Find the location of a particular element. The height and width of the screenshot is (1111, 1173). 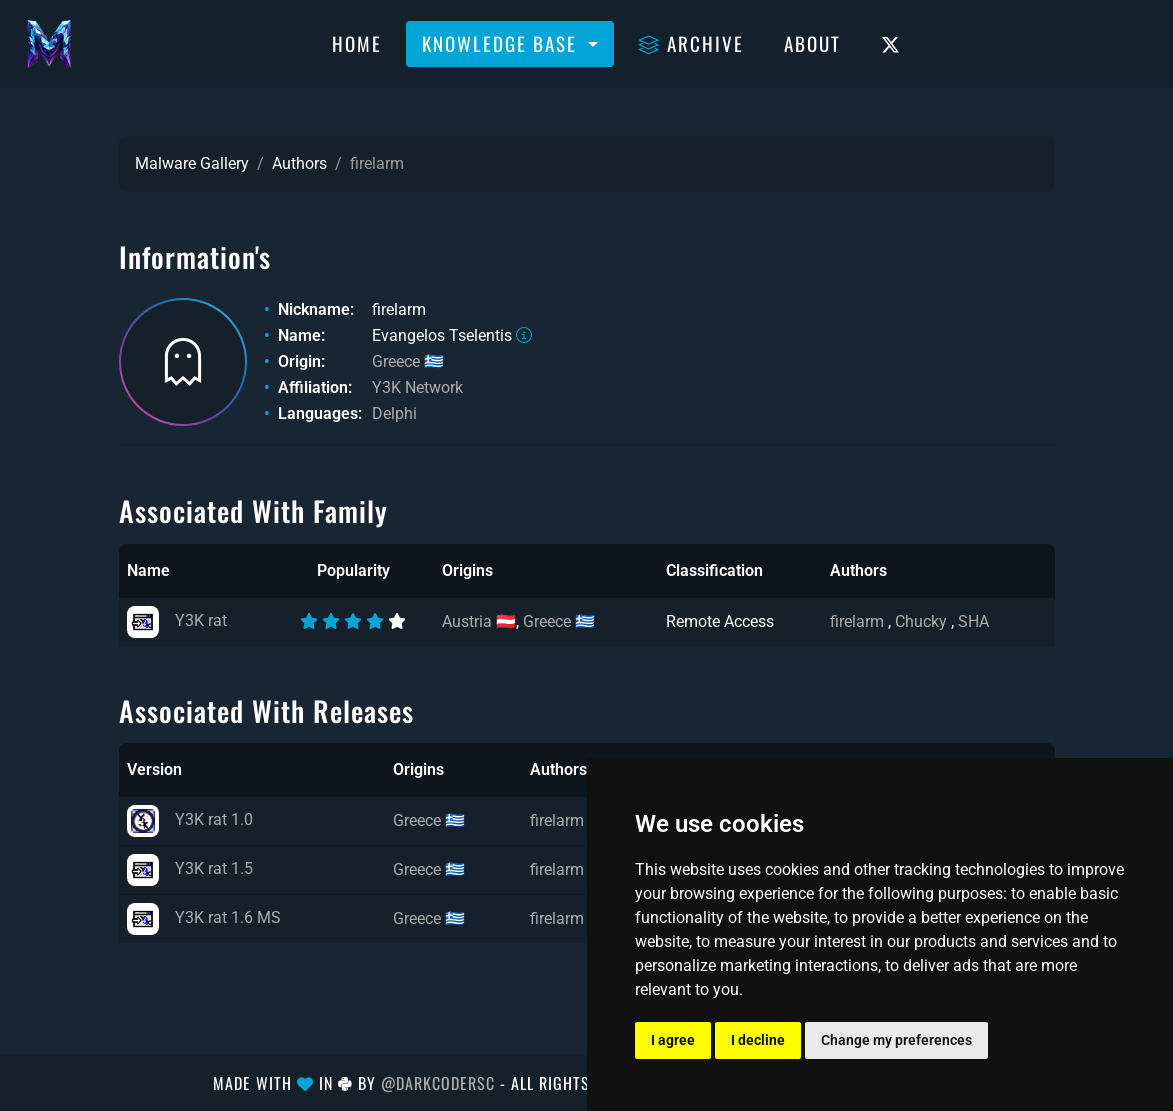

Y3K rat 1.0 is located at coordinates (190, 819).